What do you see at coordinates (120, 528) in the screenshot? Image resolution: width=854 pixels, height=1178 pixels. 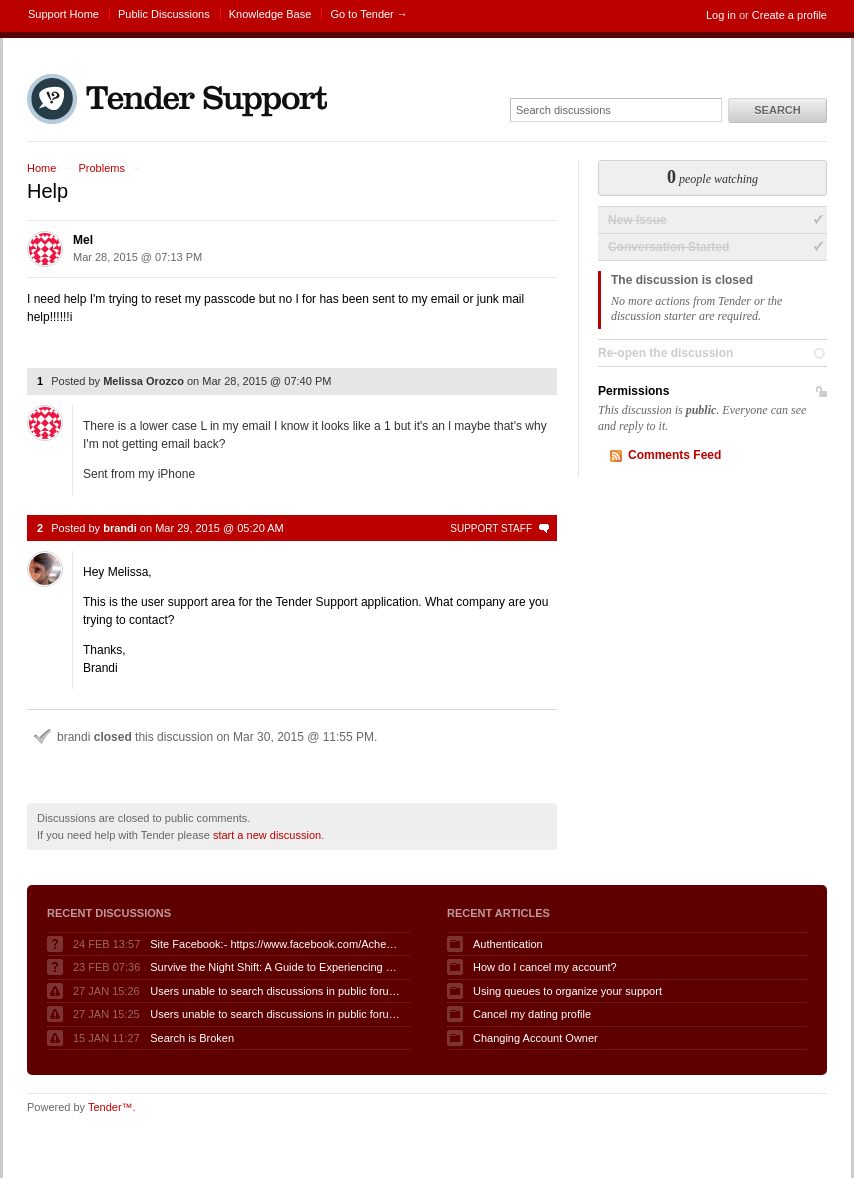 I see `brandi` at bounding box center [120, 528].